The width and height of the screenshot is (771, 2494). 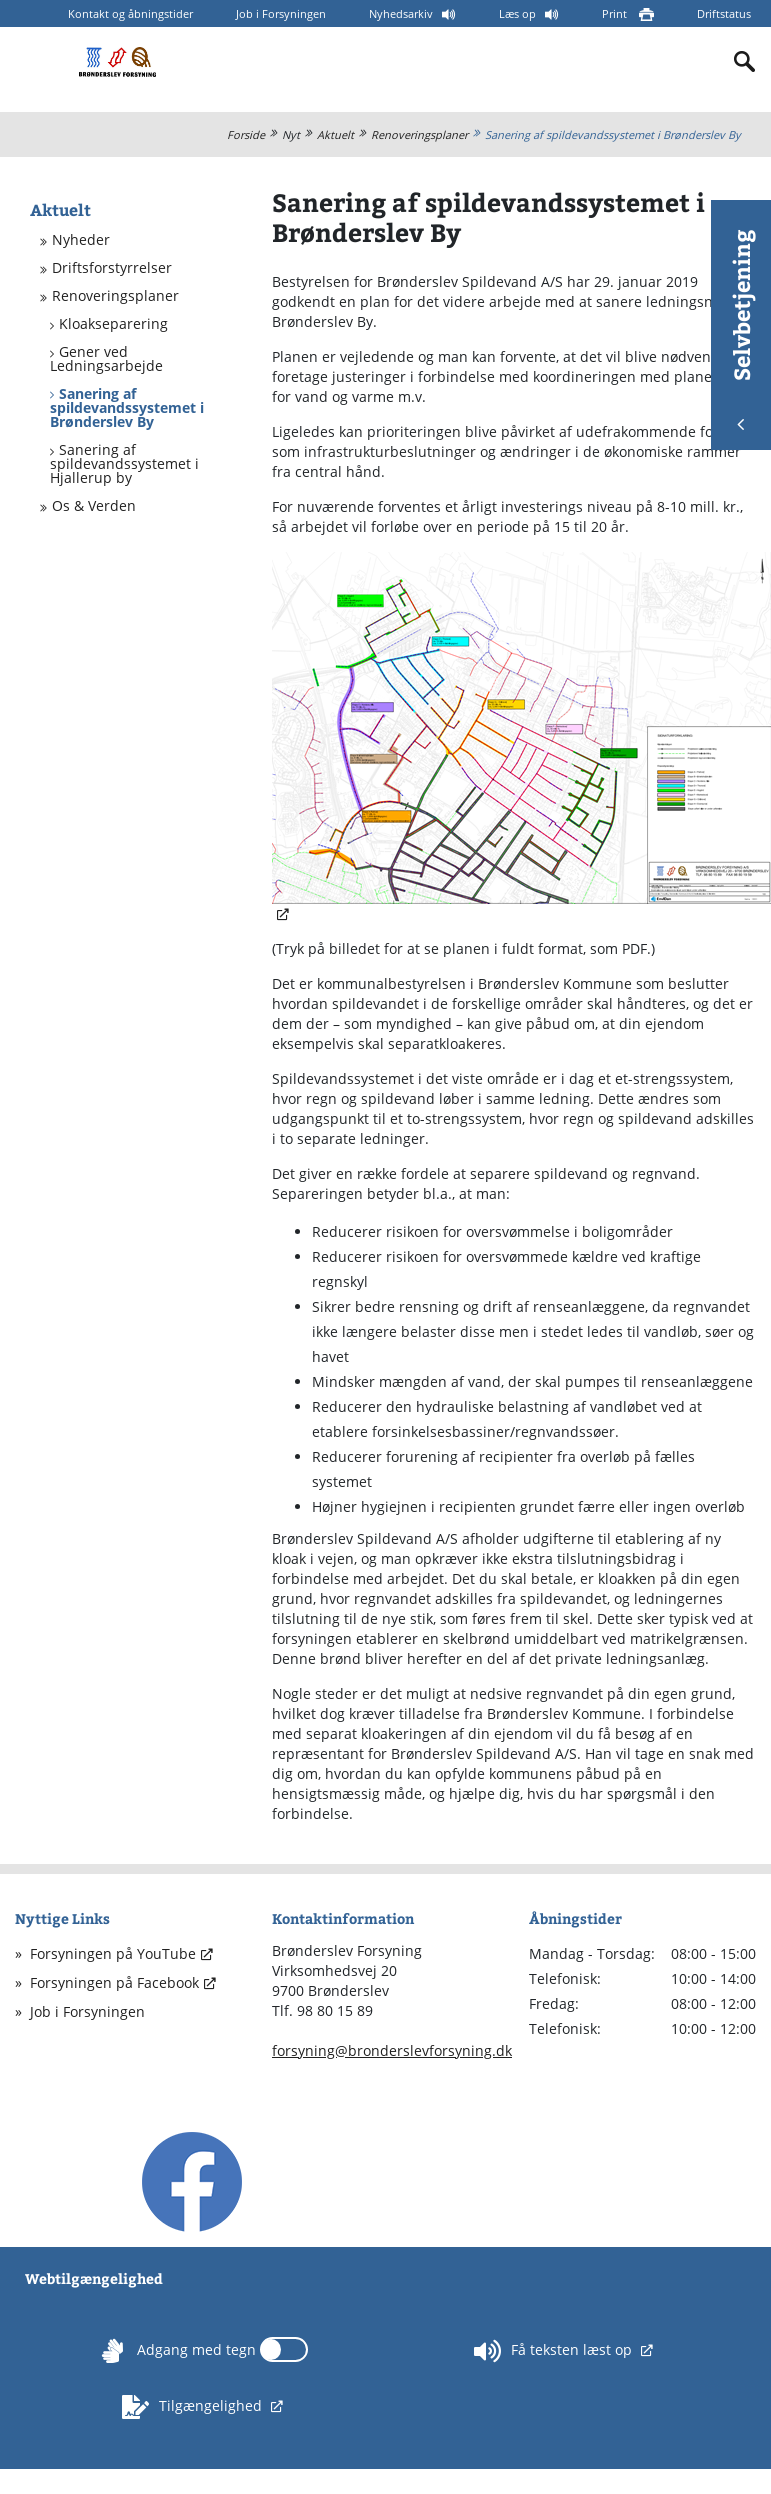 I want to click on [Mobilmenu], so click(x=31, y=60).